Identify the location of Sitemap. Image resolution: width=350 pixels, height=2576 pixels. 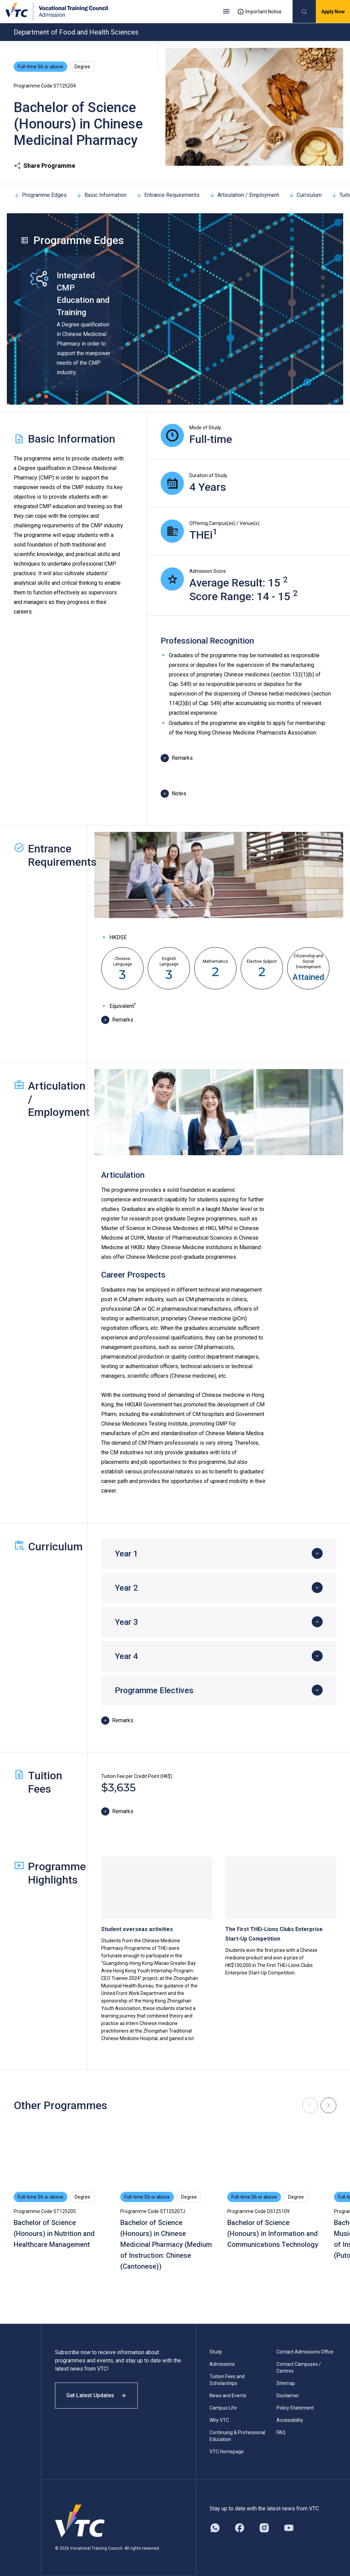
(286, 2383).